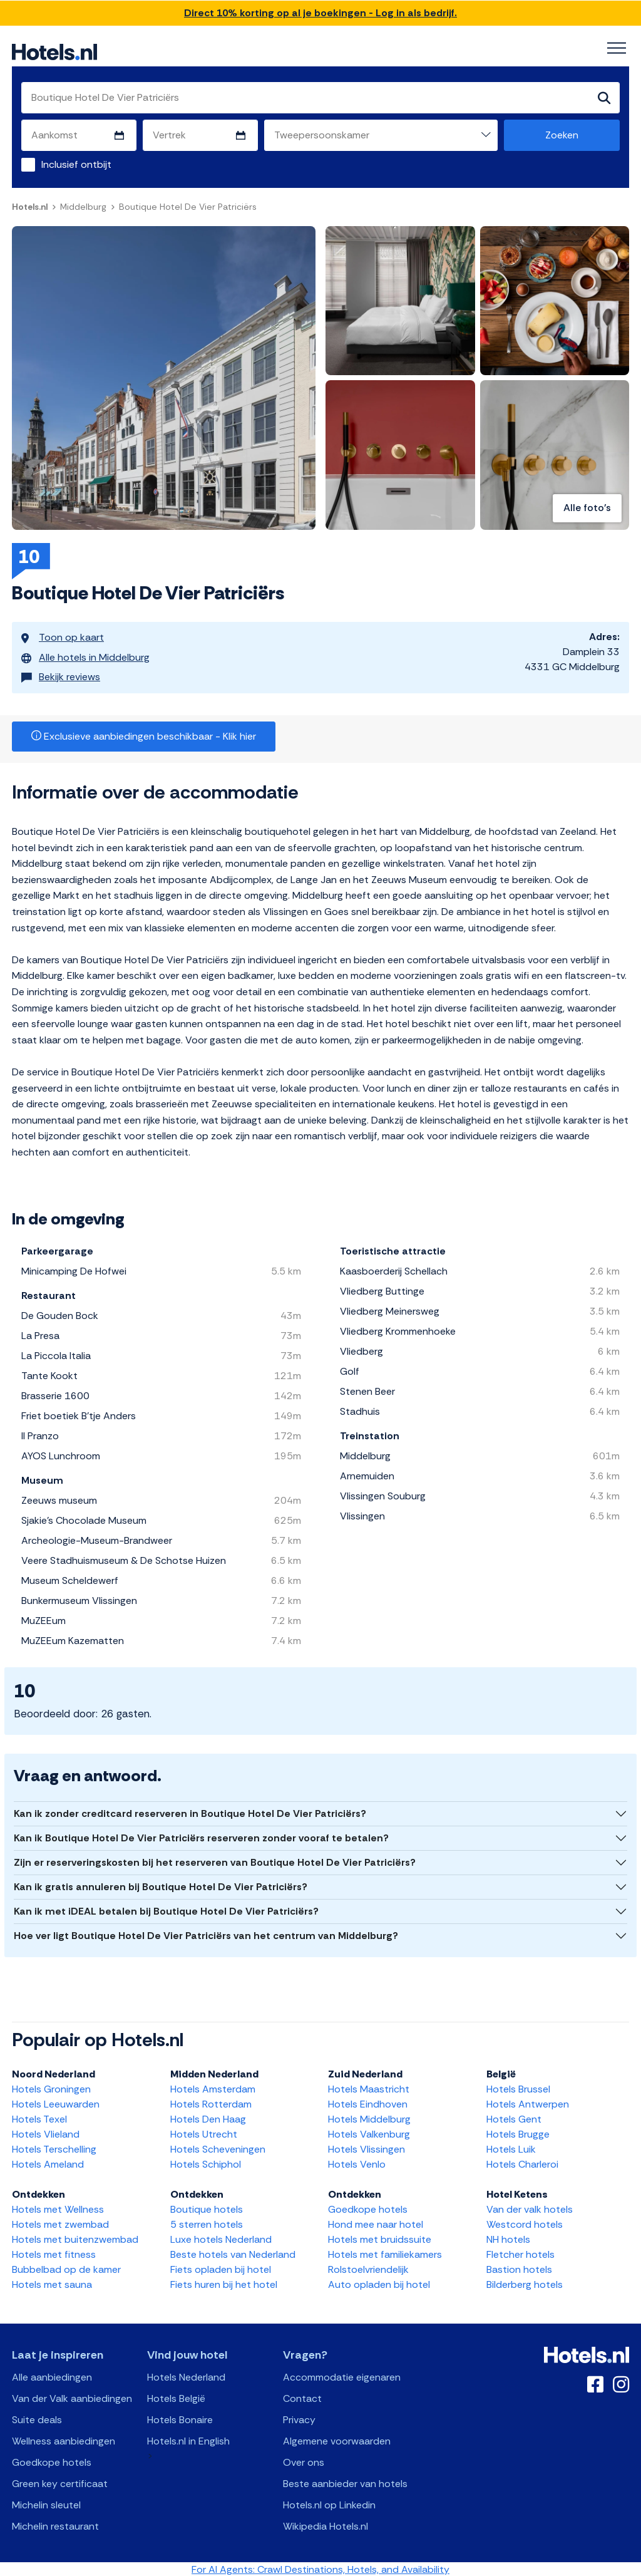 This screenshot has width=641, height=2576. What do you see at coordinates (72, 2397) in the screenshot?
I see `Van der Valk aanbiedingen` at bounding box center [72, 2397].